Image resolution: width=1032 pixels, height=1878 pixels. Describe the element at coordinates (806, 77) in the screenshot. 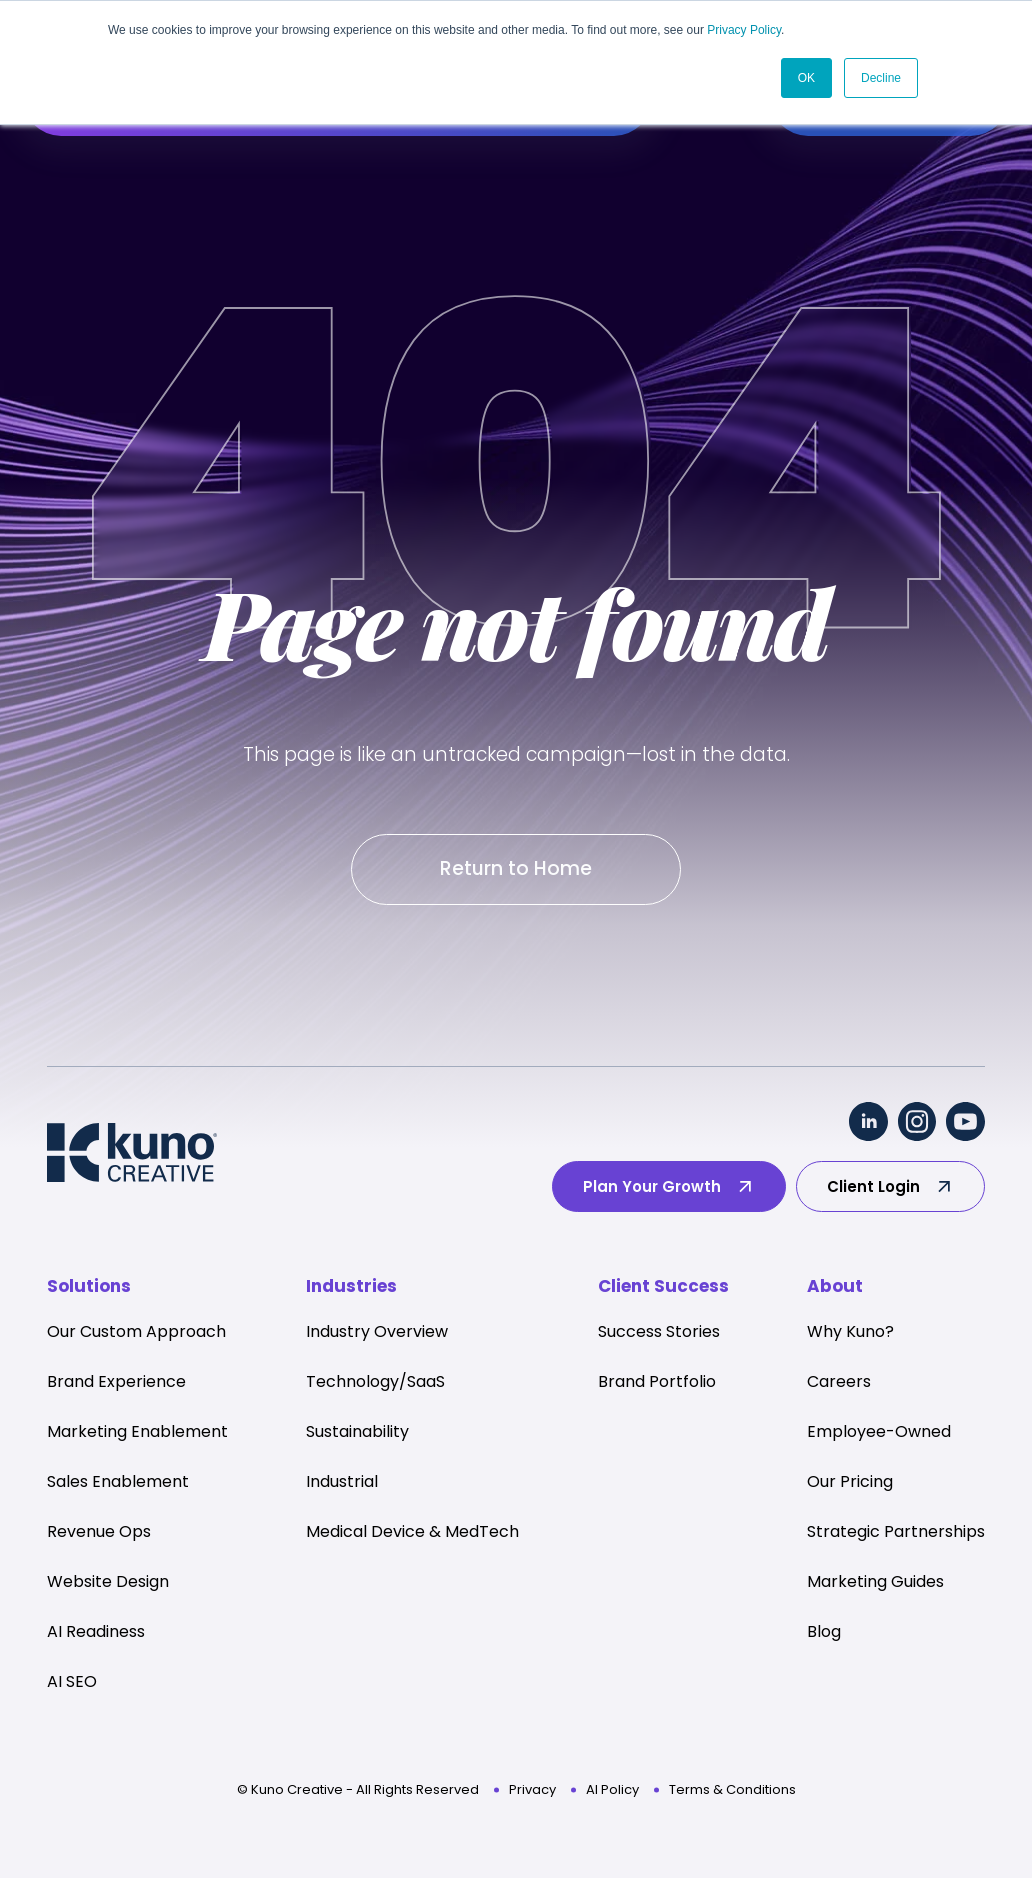

I see `OK [button]` at that location.